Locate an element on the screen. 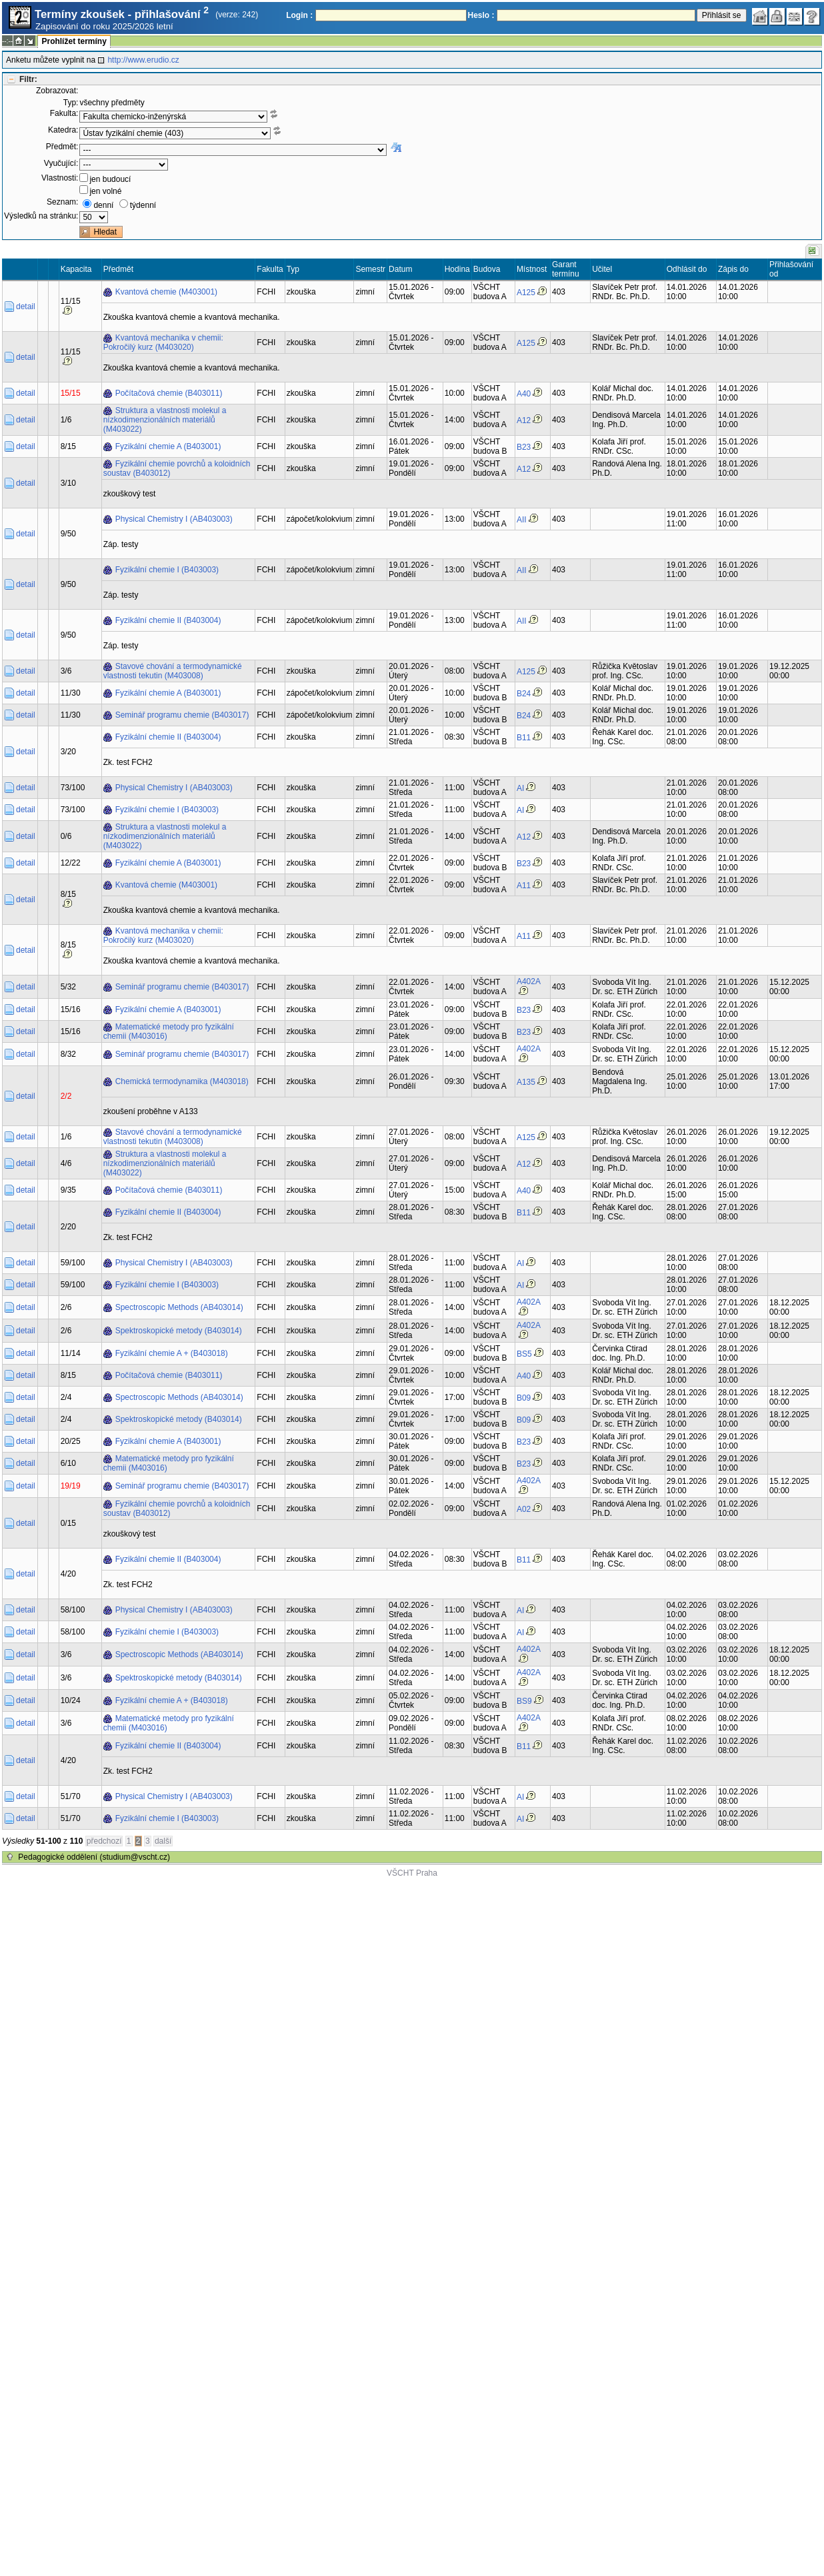 Image resolution: width=824 pixels, height=2576 pixels. předchozí is located at coordinates (104, 1841).